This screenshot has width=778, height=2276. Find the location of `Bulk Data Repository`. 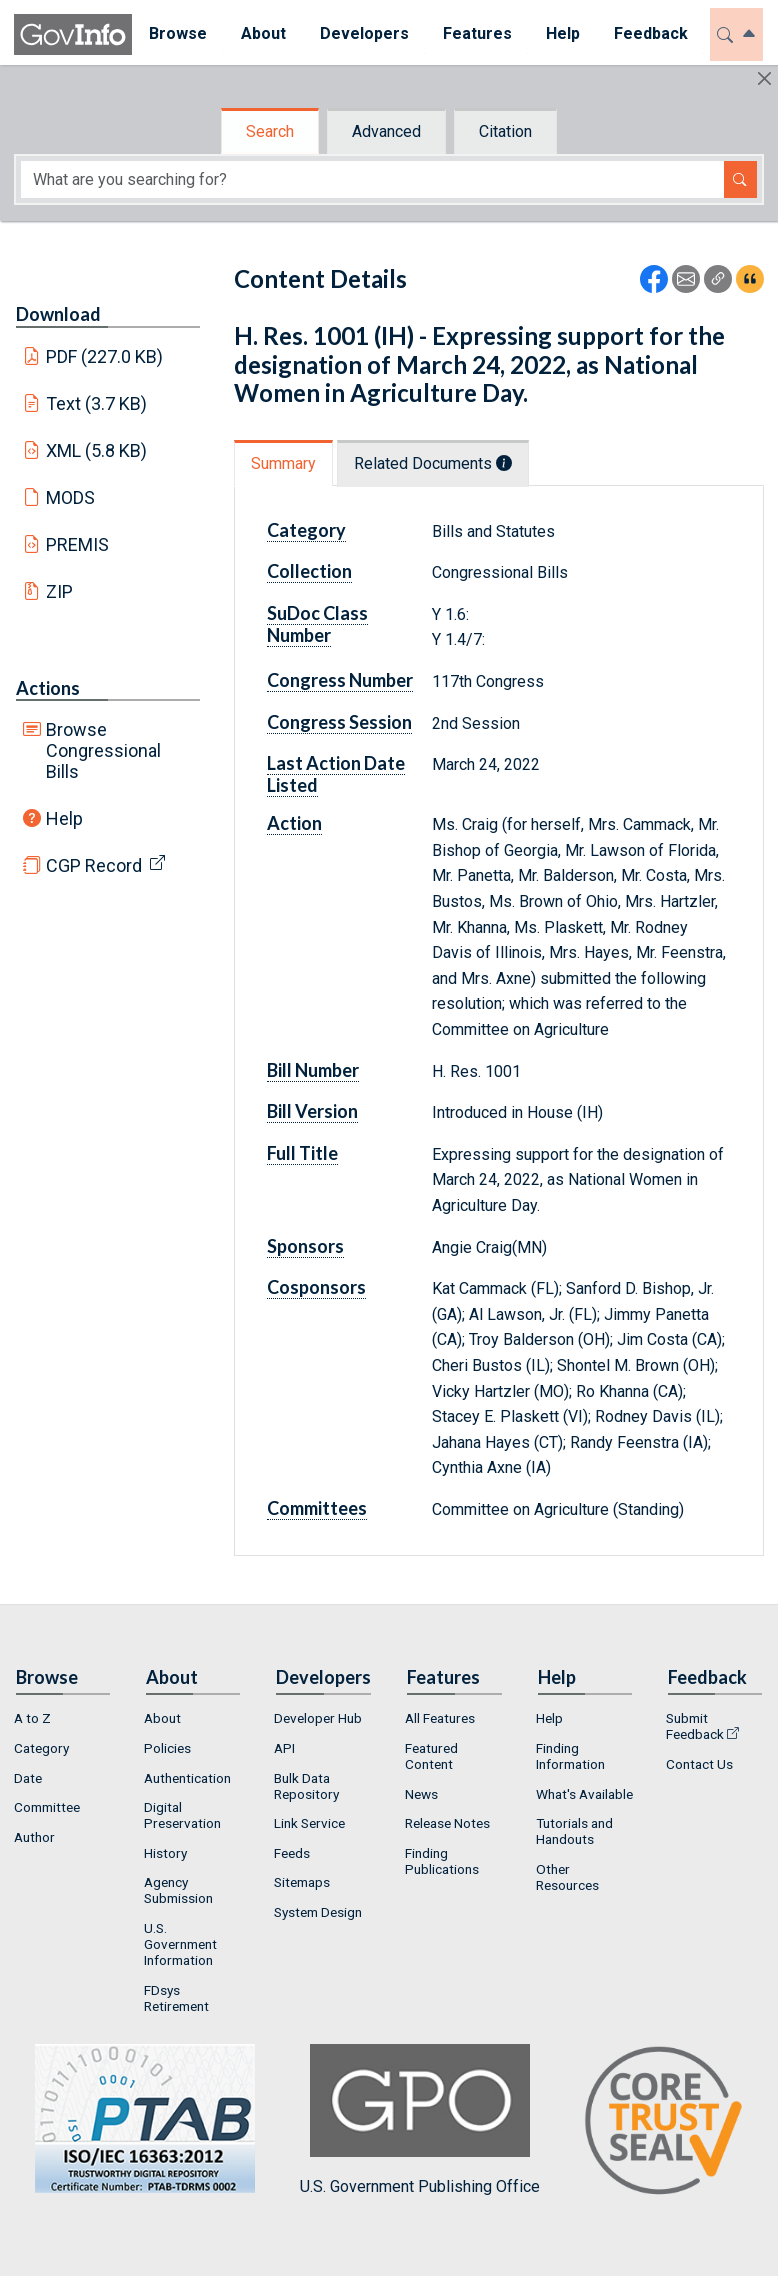

Bulk Data Repository is located at coordinates (306, 1786).